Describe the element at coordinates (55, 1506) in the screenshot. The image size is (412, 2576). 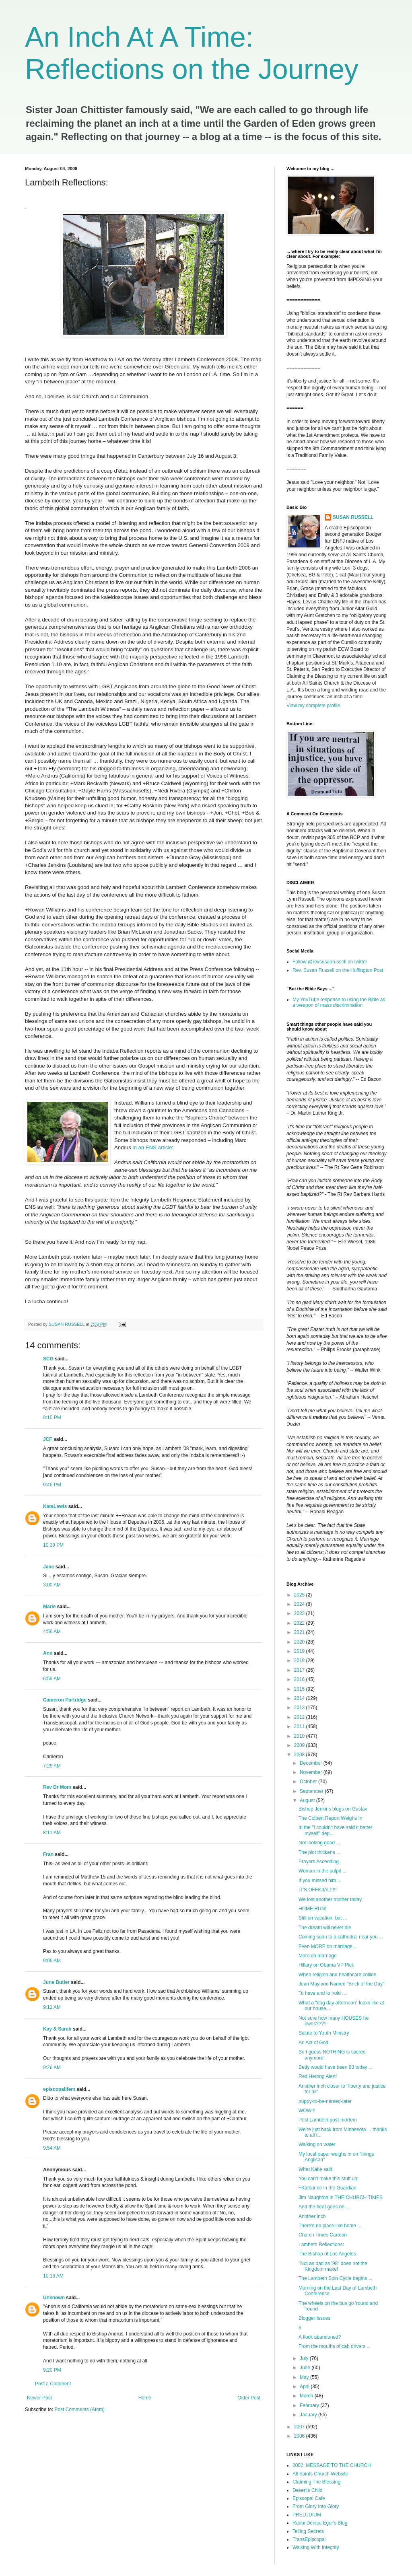
I see `KateLewis` at that location.